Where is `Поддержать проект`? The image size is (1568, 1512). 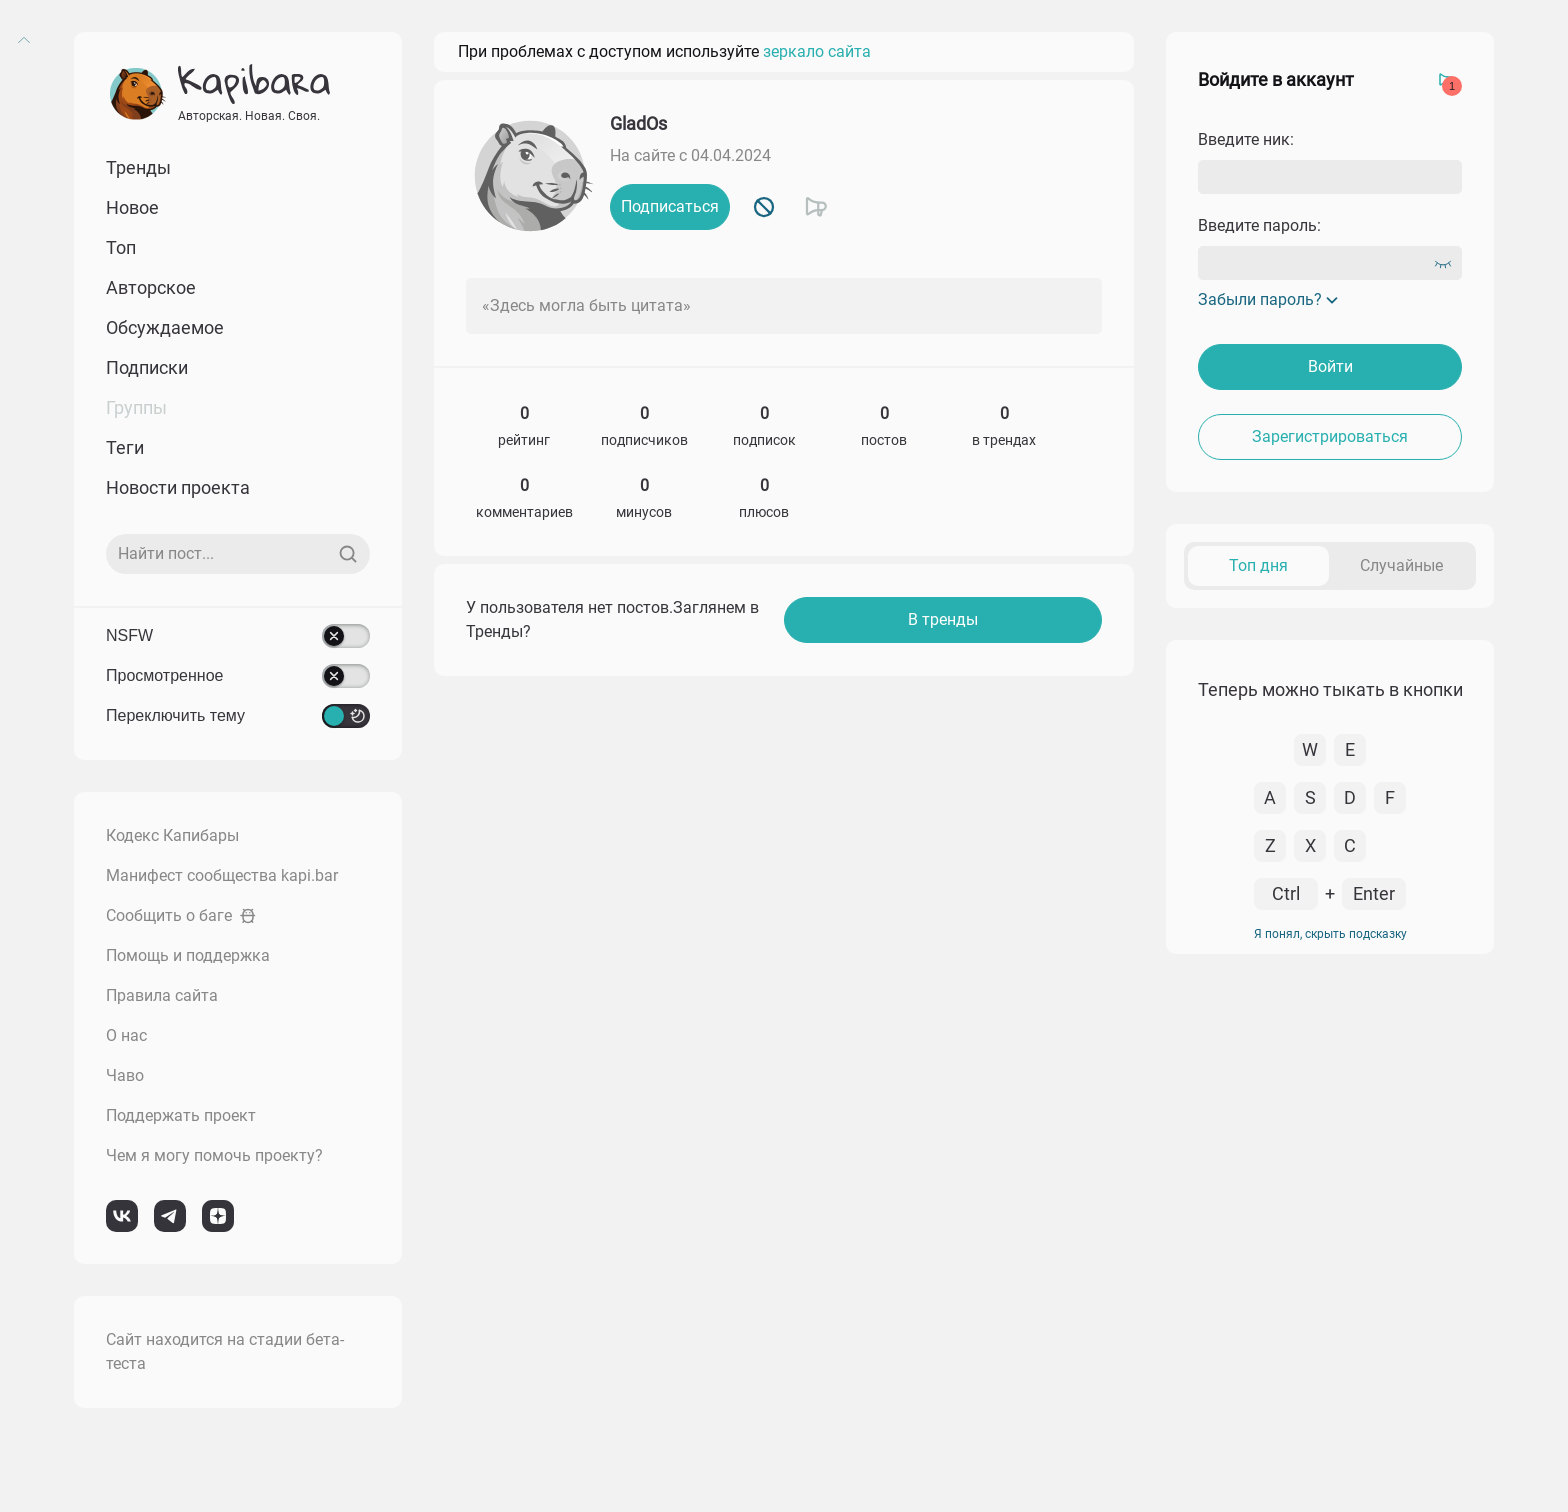
Поддержать проект is located at coordinates (181, 1115).